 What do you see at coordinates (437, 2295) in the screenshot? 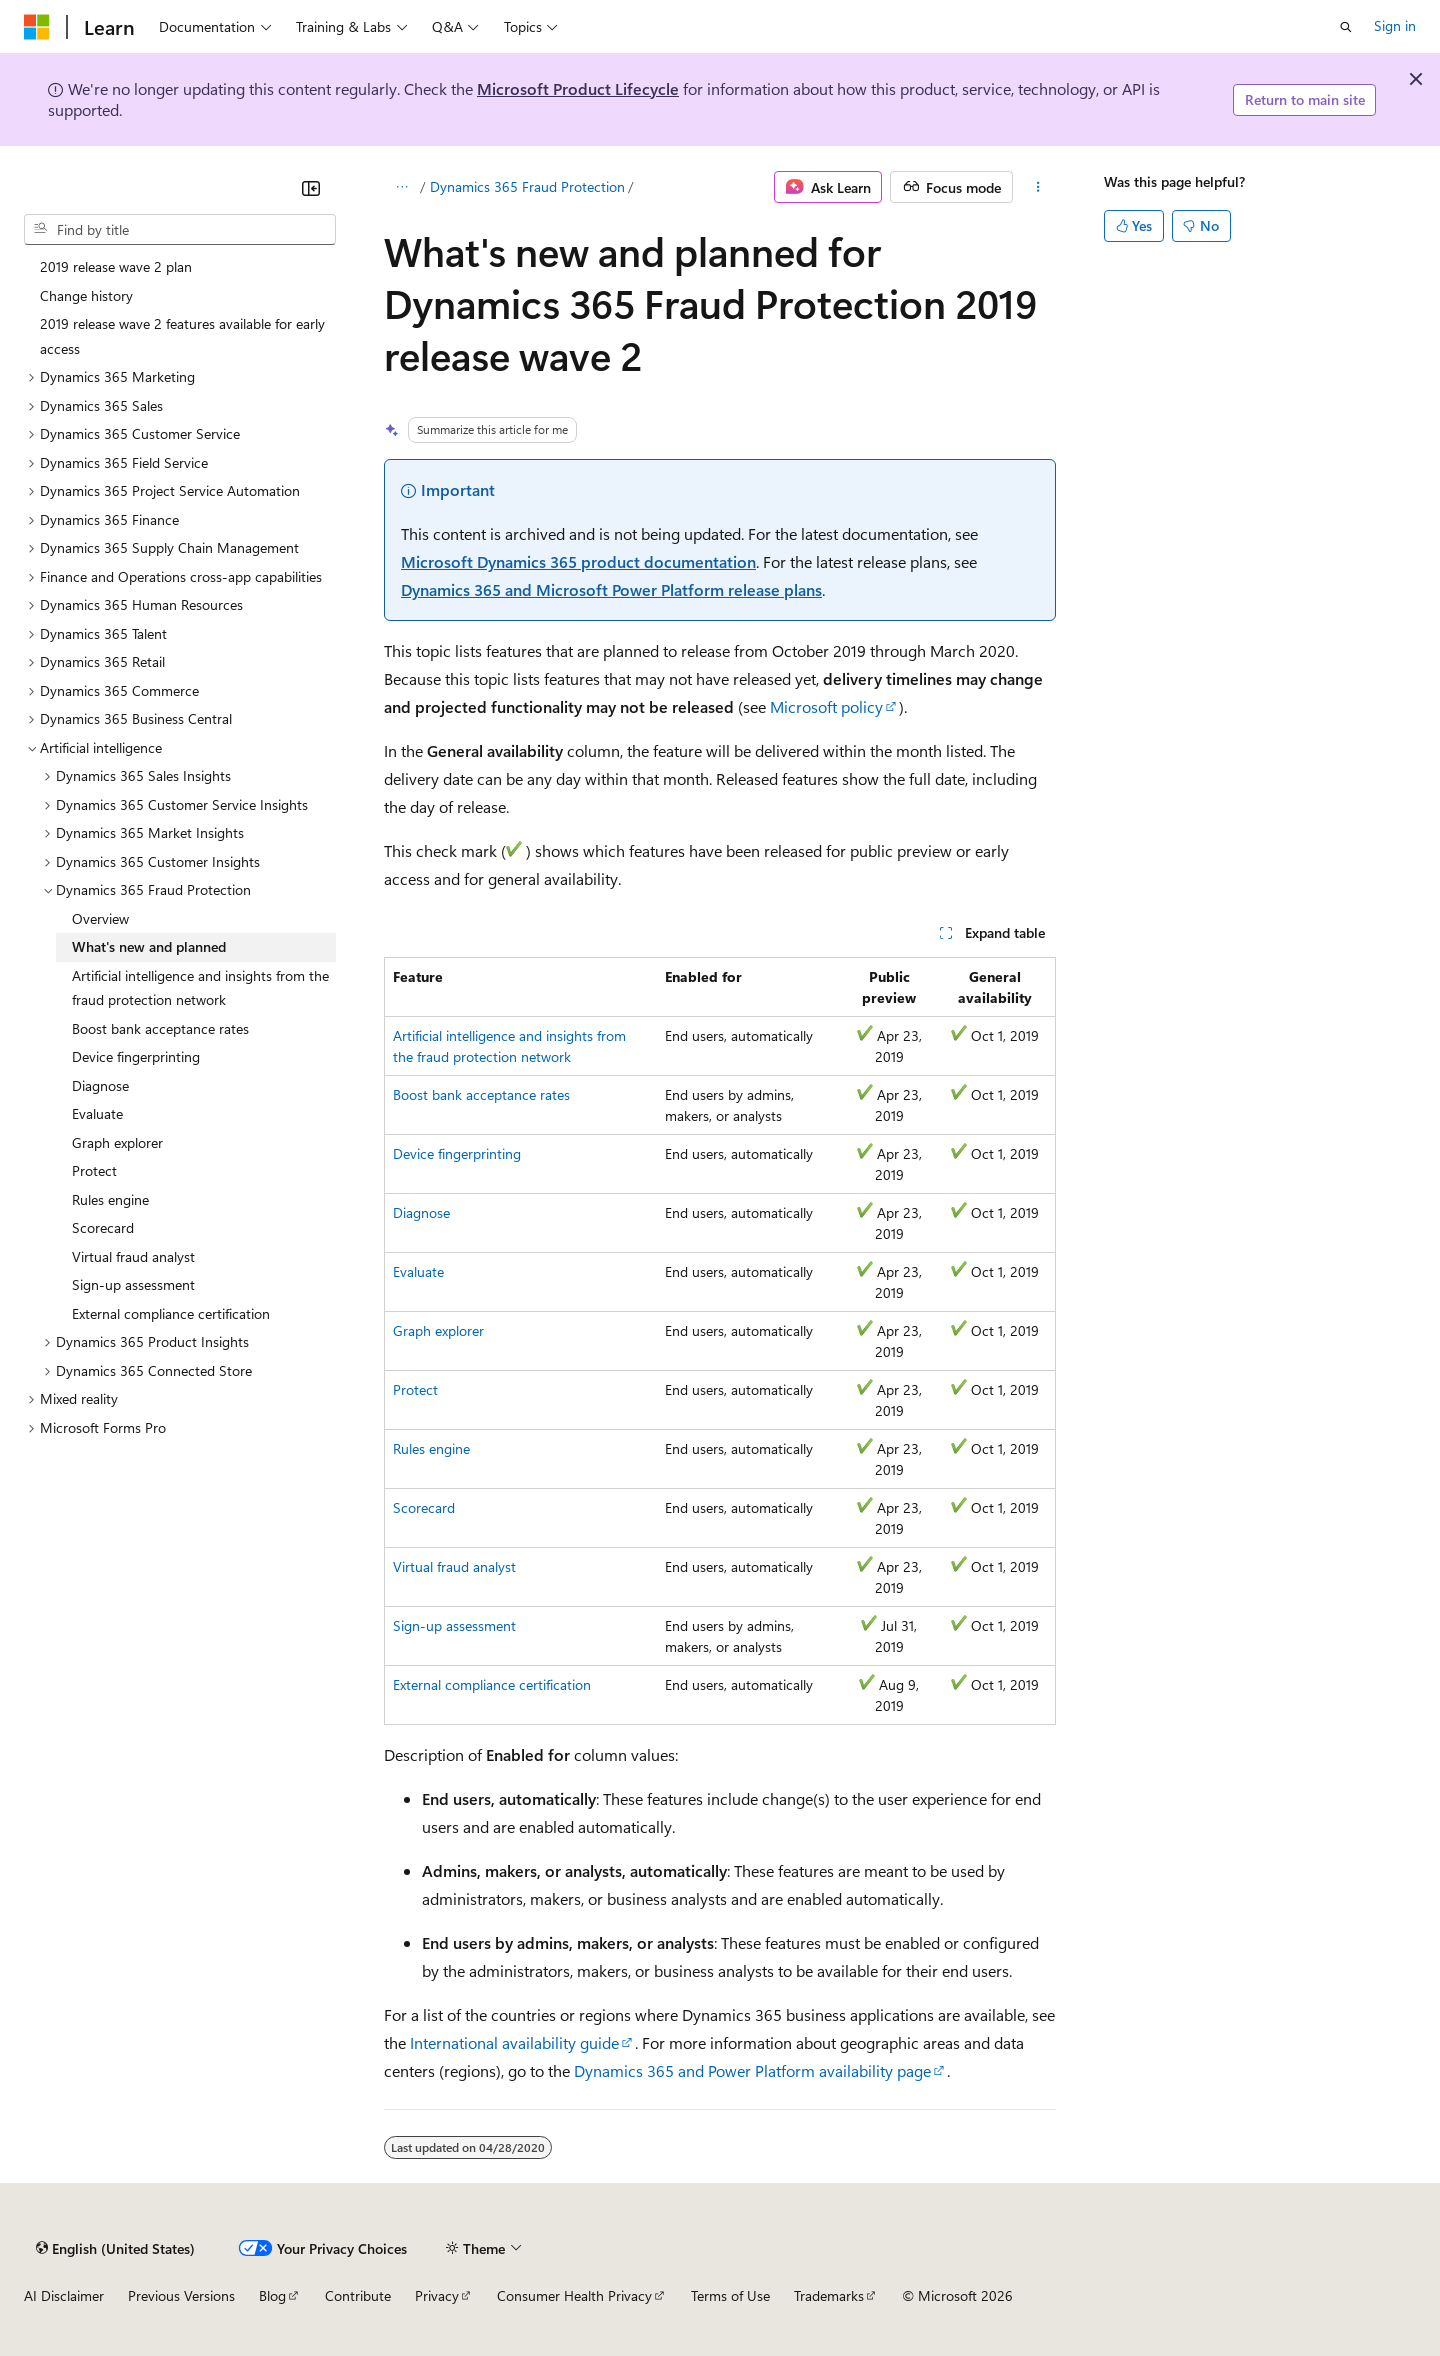
I see `Privacy` at bounding box center [437, 2295].